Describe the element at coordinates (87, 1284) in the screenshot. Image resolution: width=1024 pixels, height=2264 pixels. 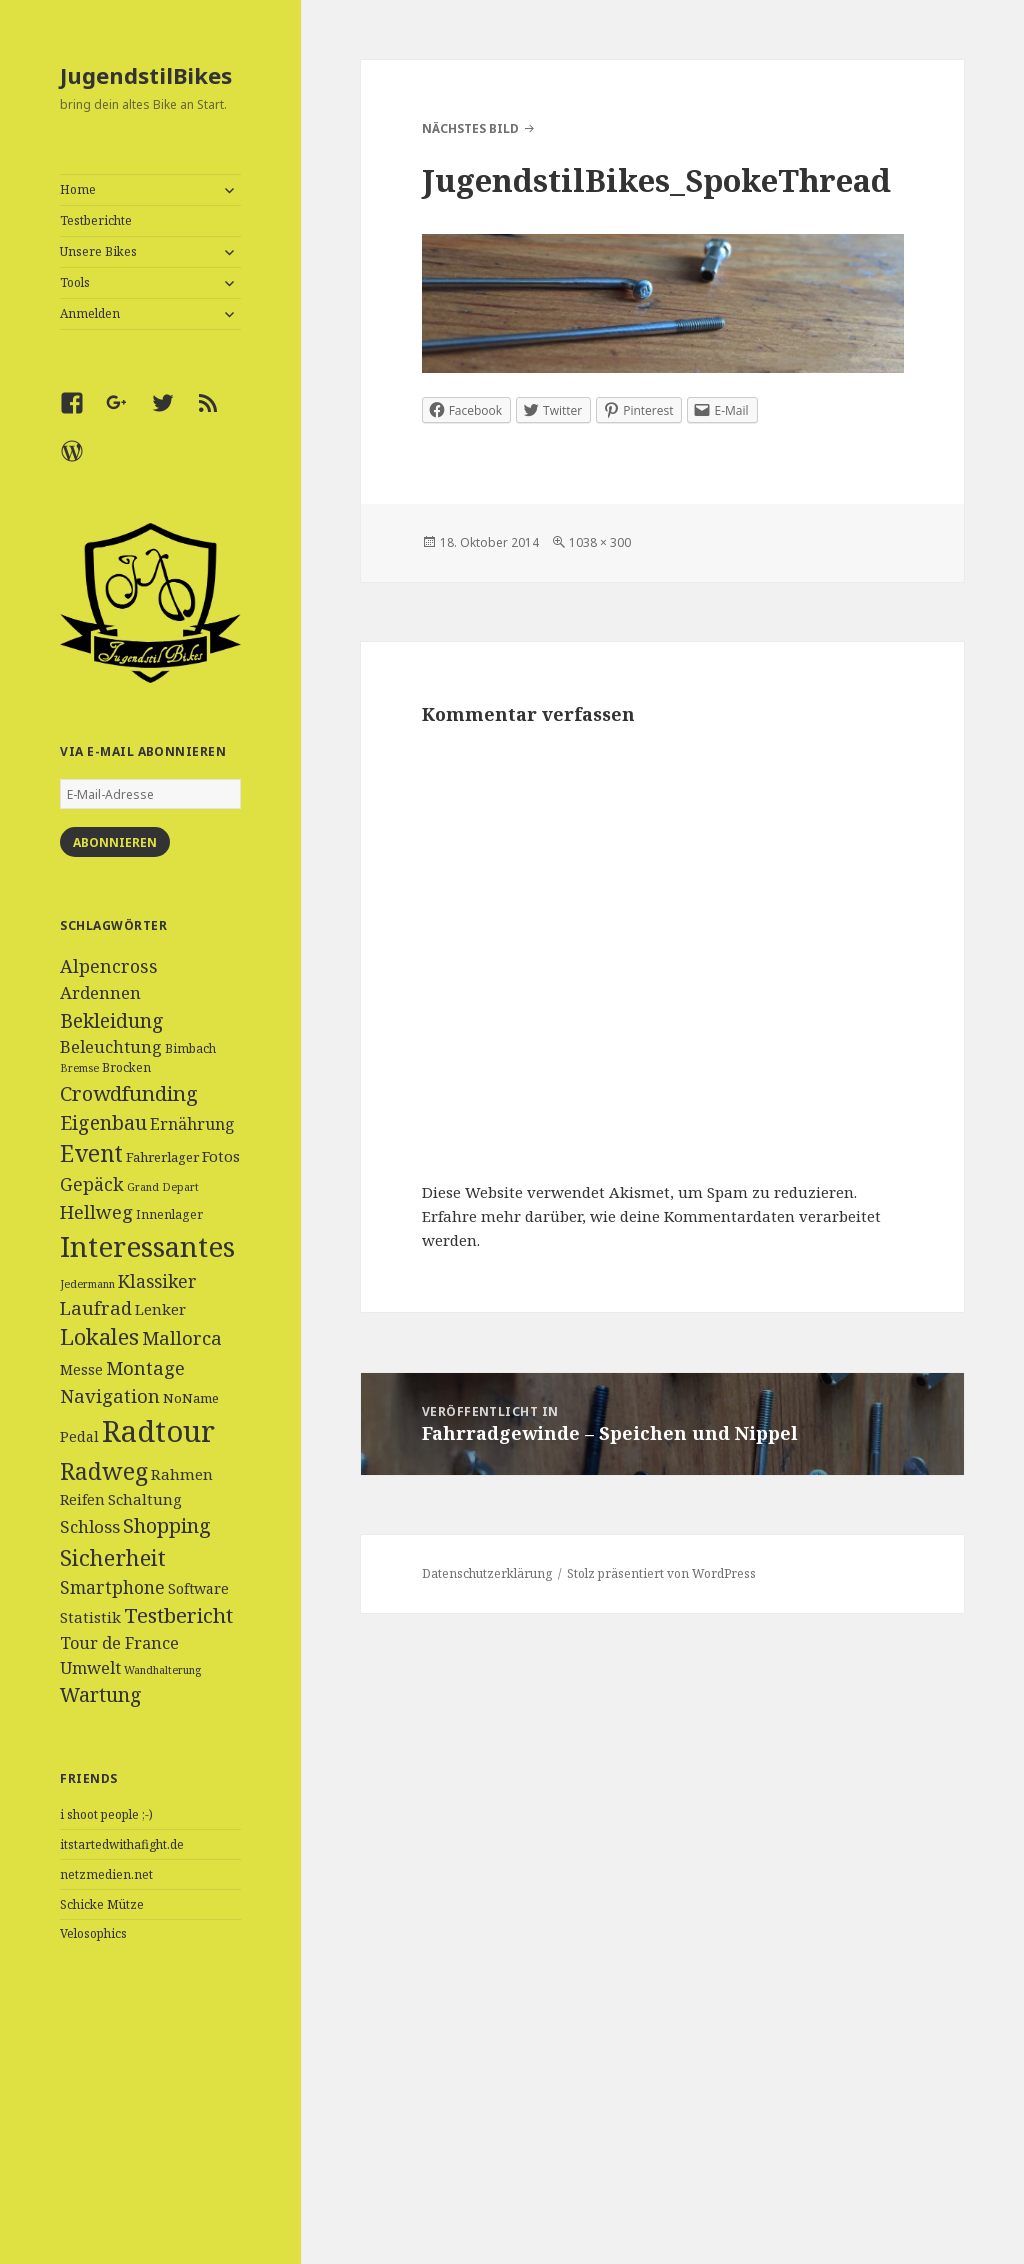
I see `Jedermann [Jedermann (3 Einträge)]` at that location.